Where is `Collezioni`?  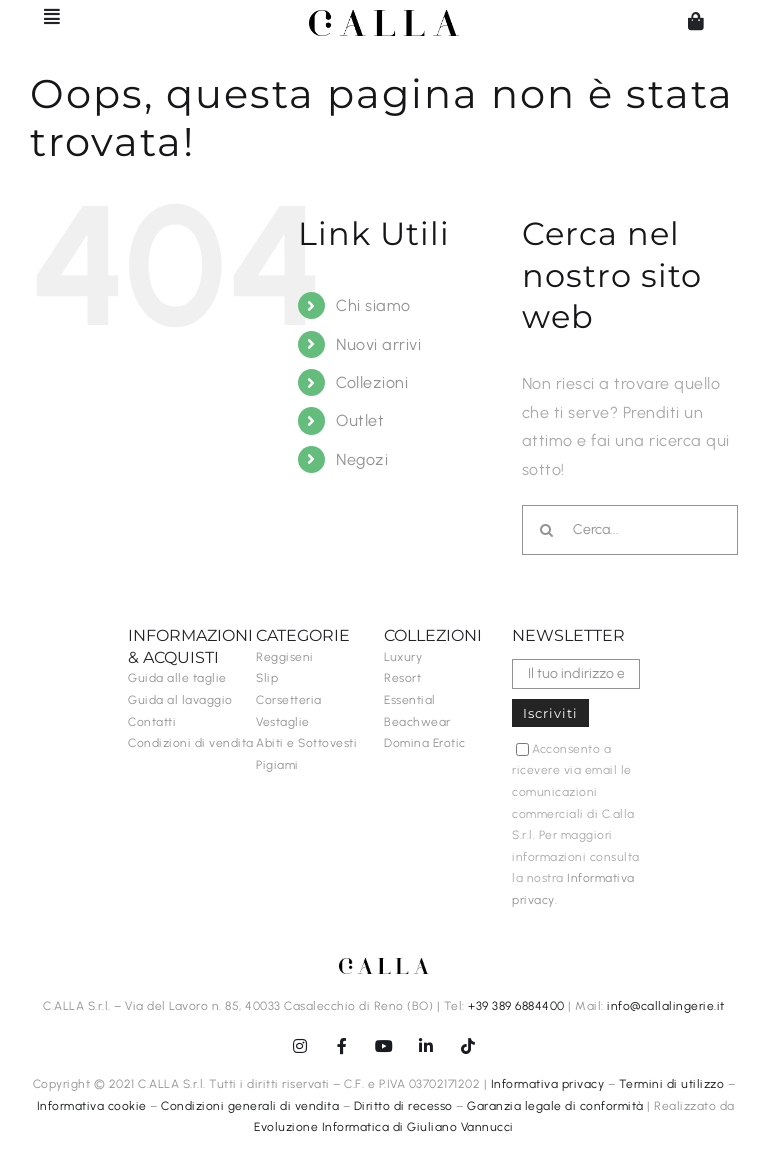 Collezioni is located at coordinates (372, 382).